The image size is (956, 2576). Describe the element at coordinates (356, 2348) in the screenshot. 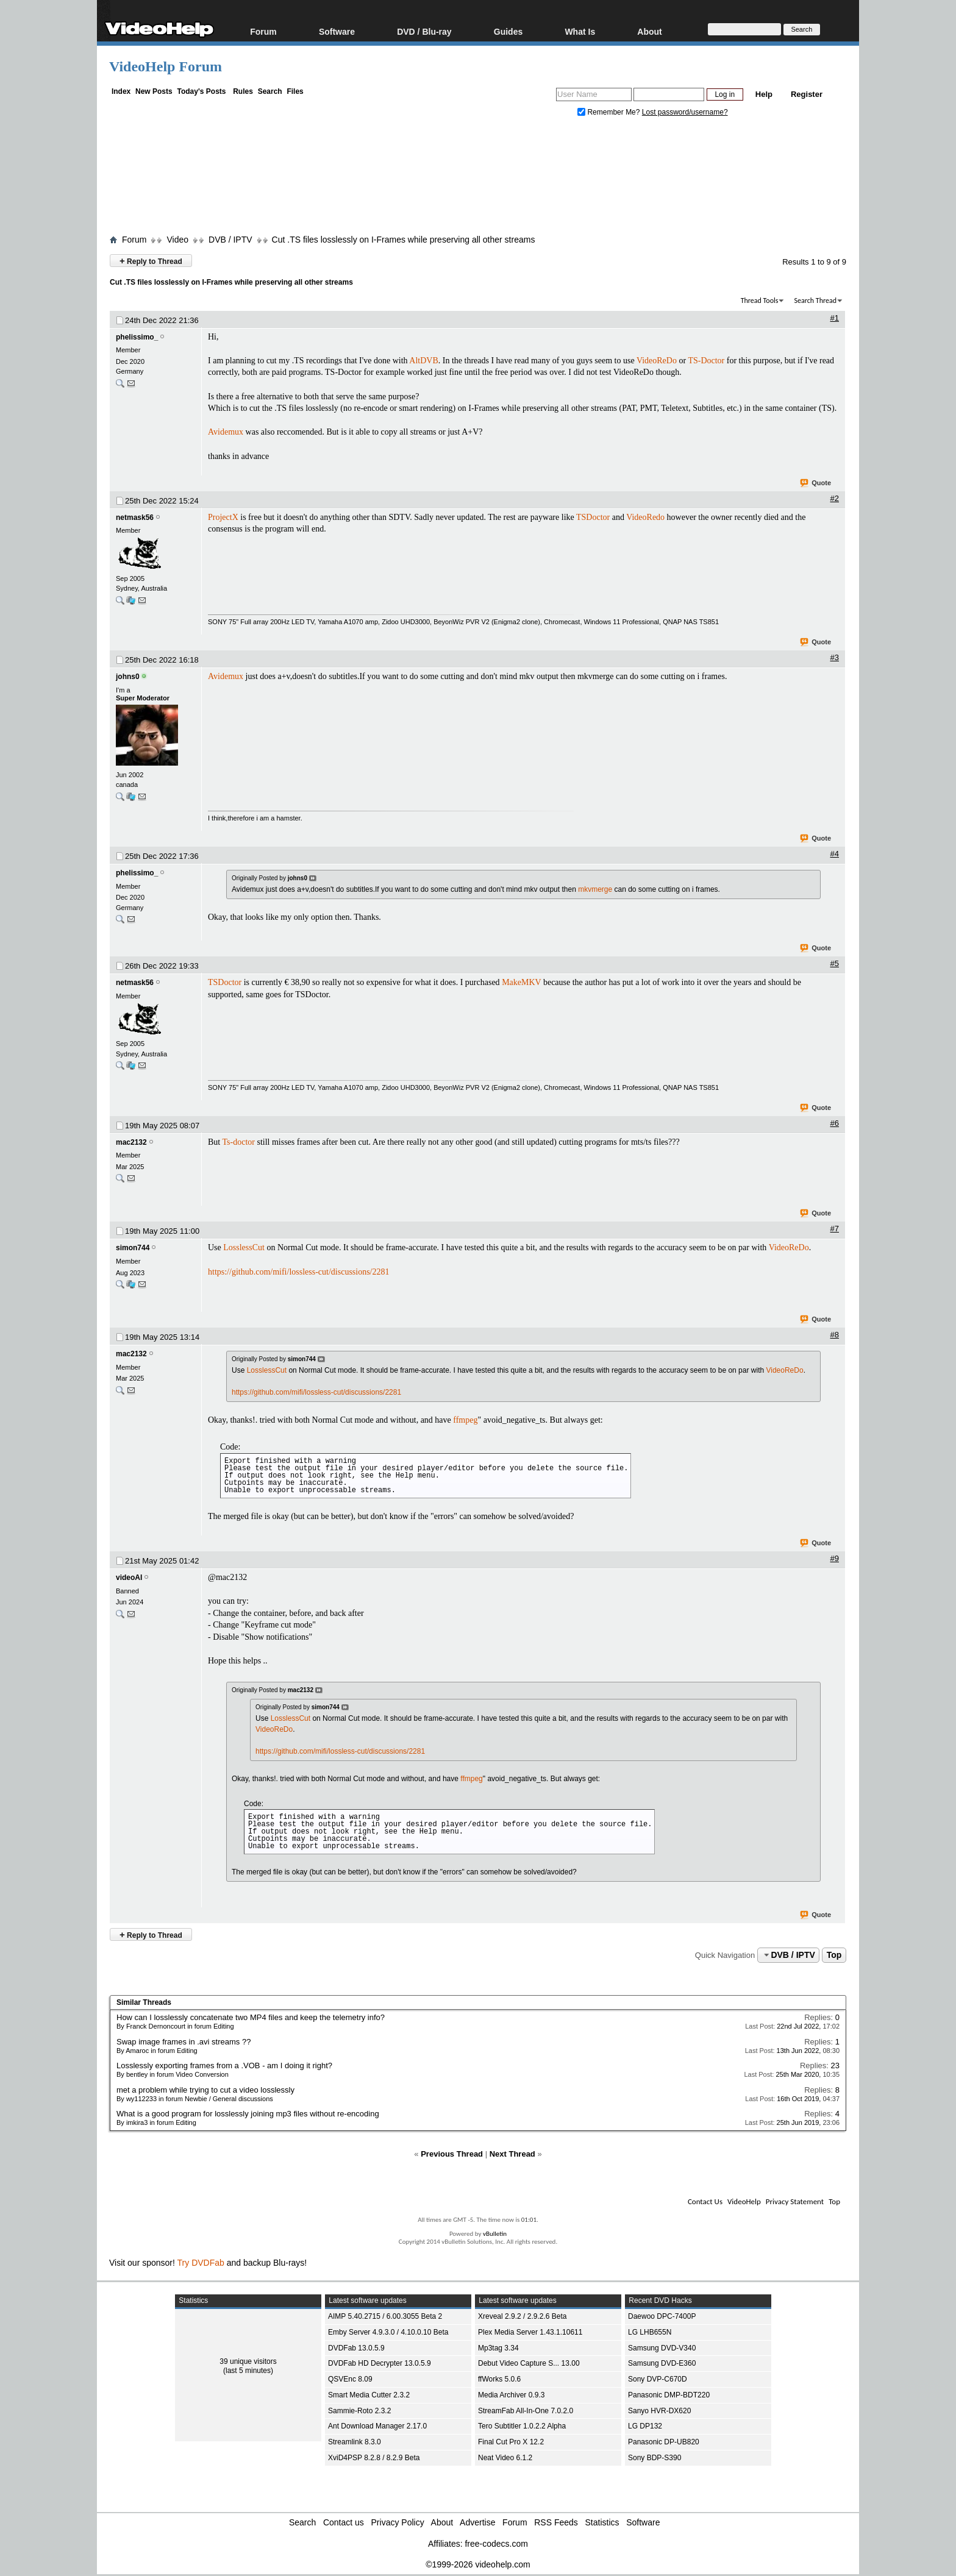

I see `DVDFab 13.0.5.9` at that location.